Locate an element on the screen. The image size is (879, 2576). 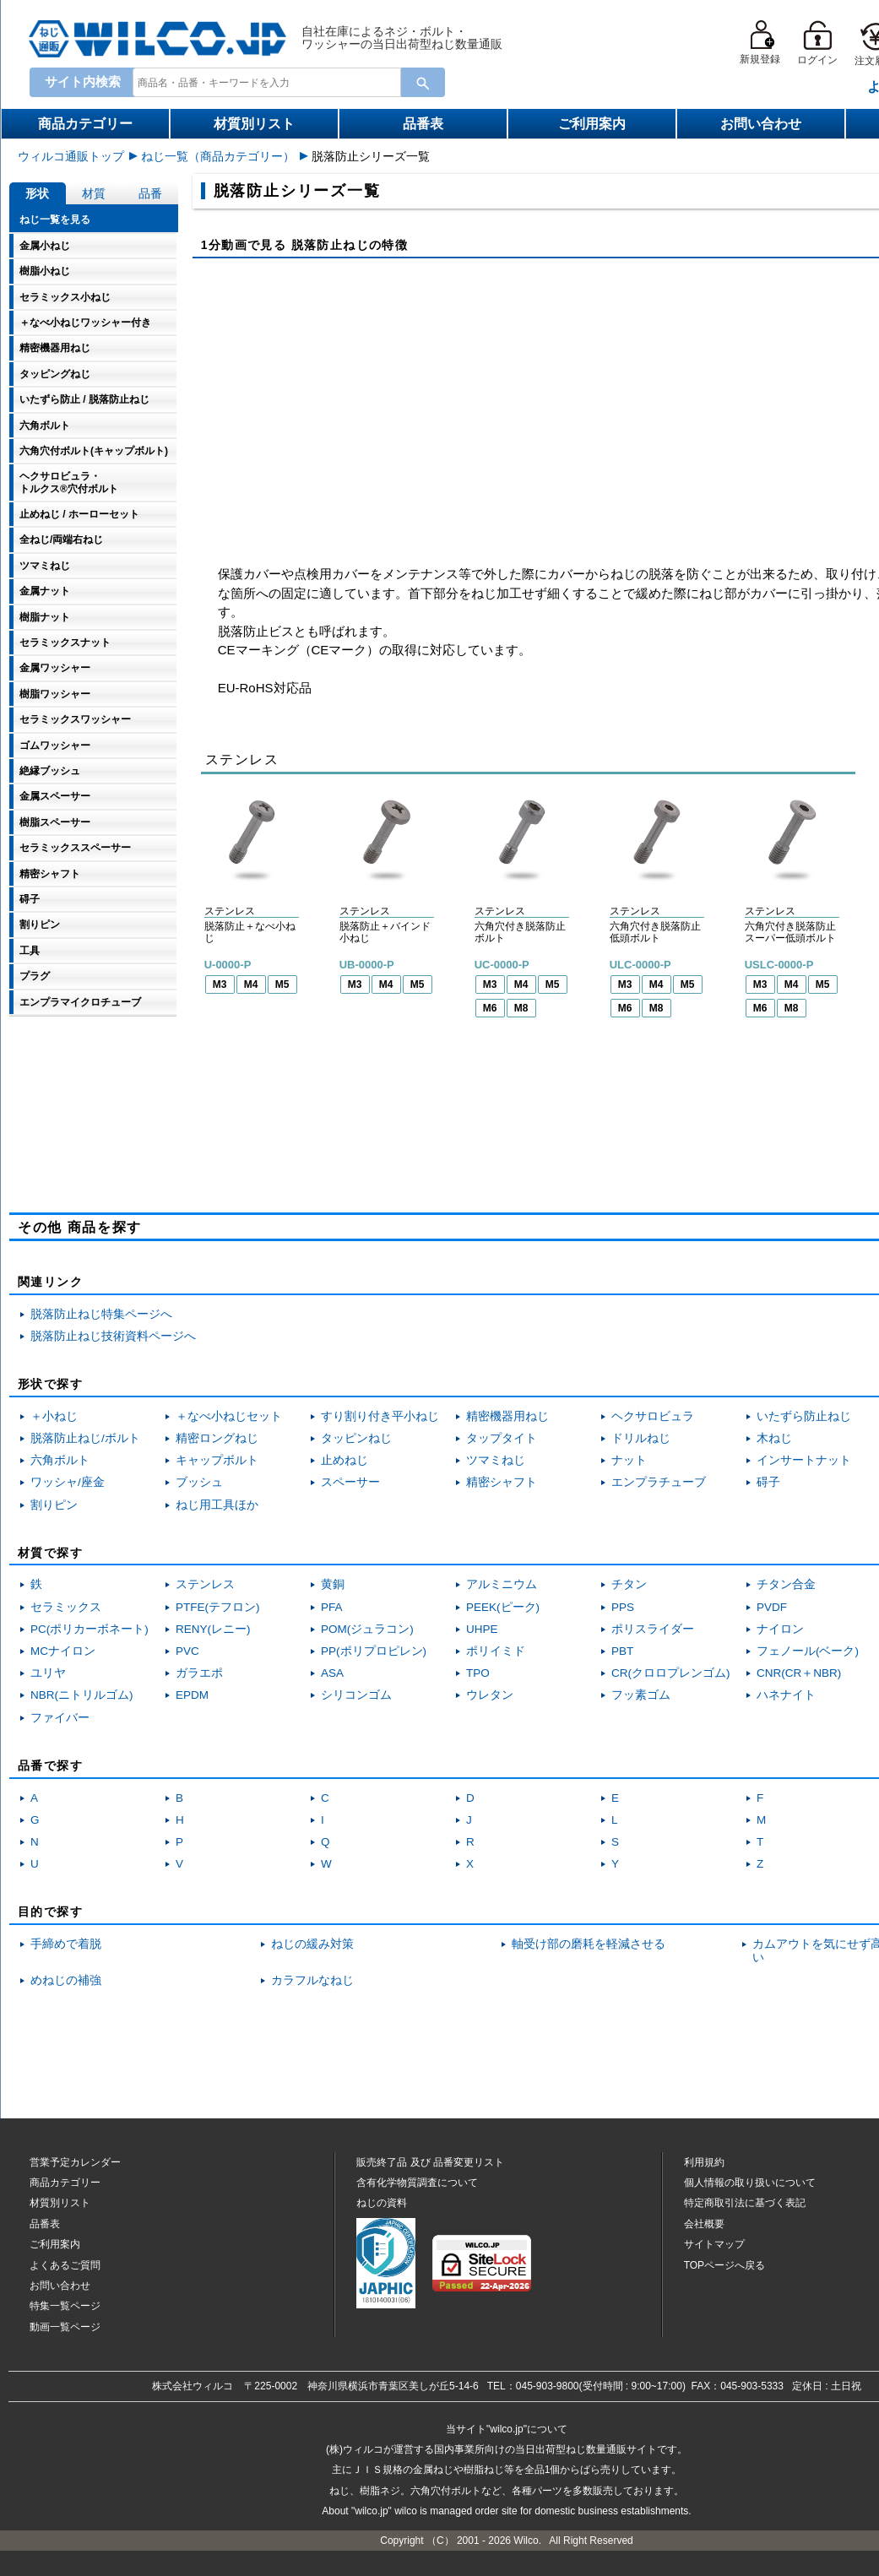
ガラエポ is located at coordinates (199, 1673).